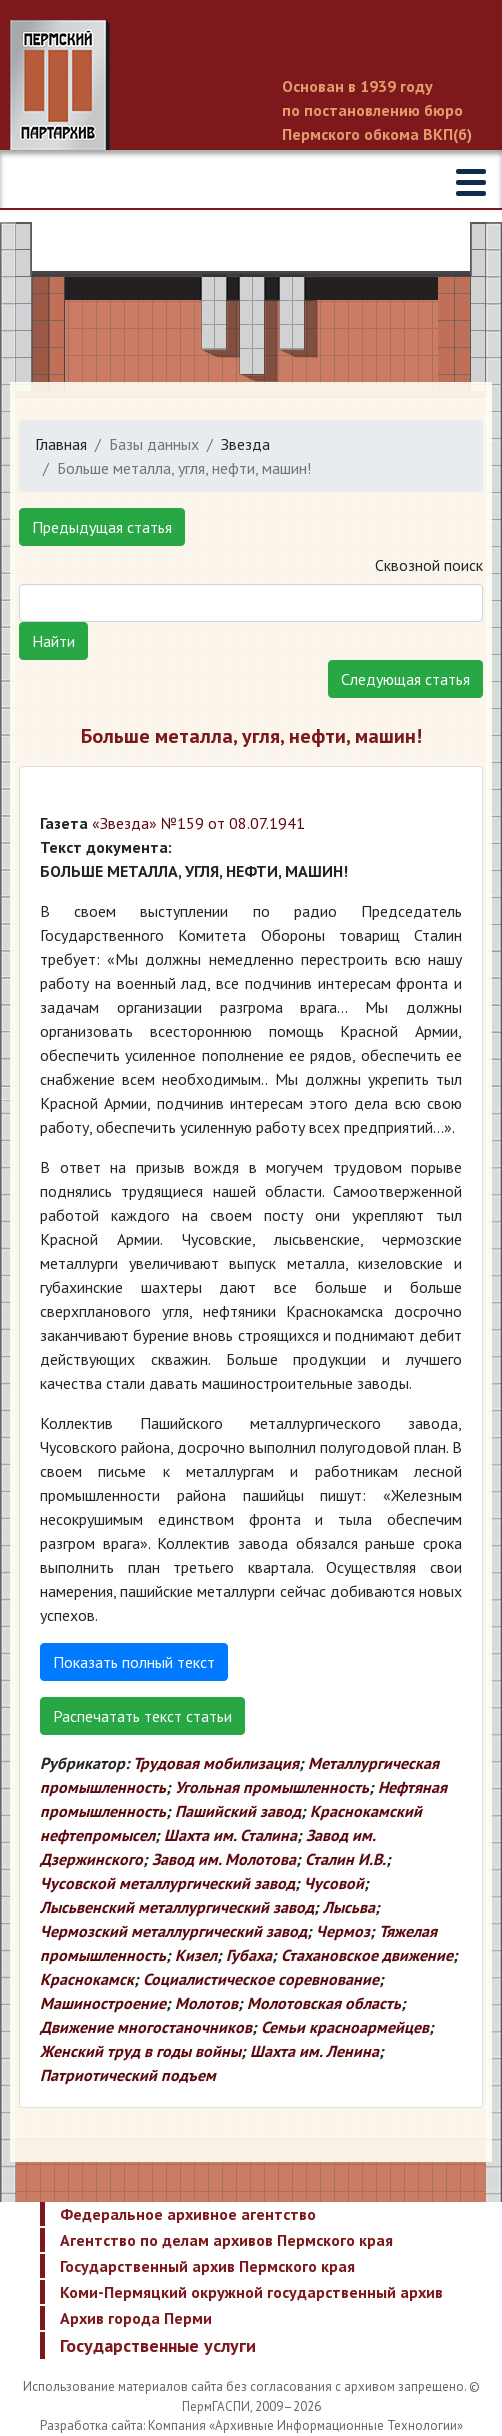 The image size is (502, 2436). I want to click on Чусовской металлургический завод, so click(167, 1883).